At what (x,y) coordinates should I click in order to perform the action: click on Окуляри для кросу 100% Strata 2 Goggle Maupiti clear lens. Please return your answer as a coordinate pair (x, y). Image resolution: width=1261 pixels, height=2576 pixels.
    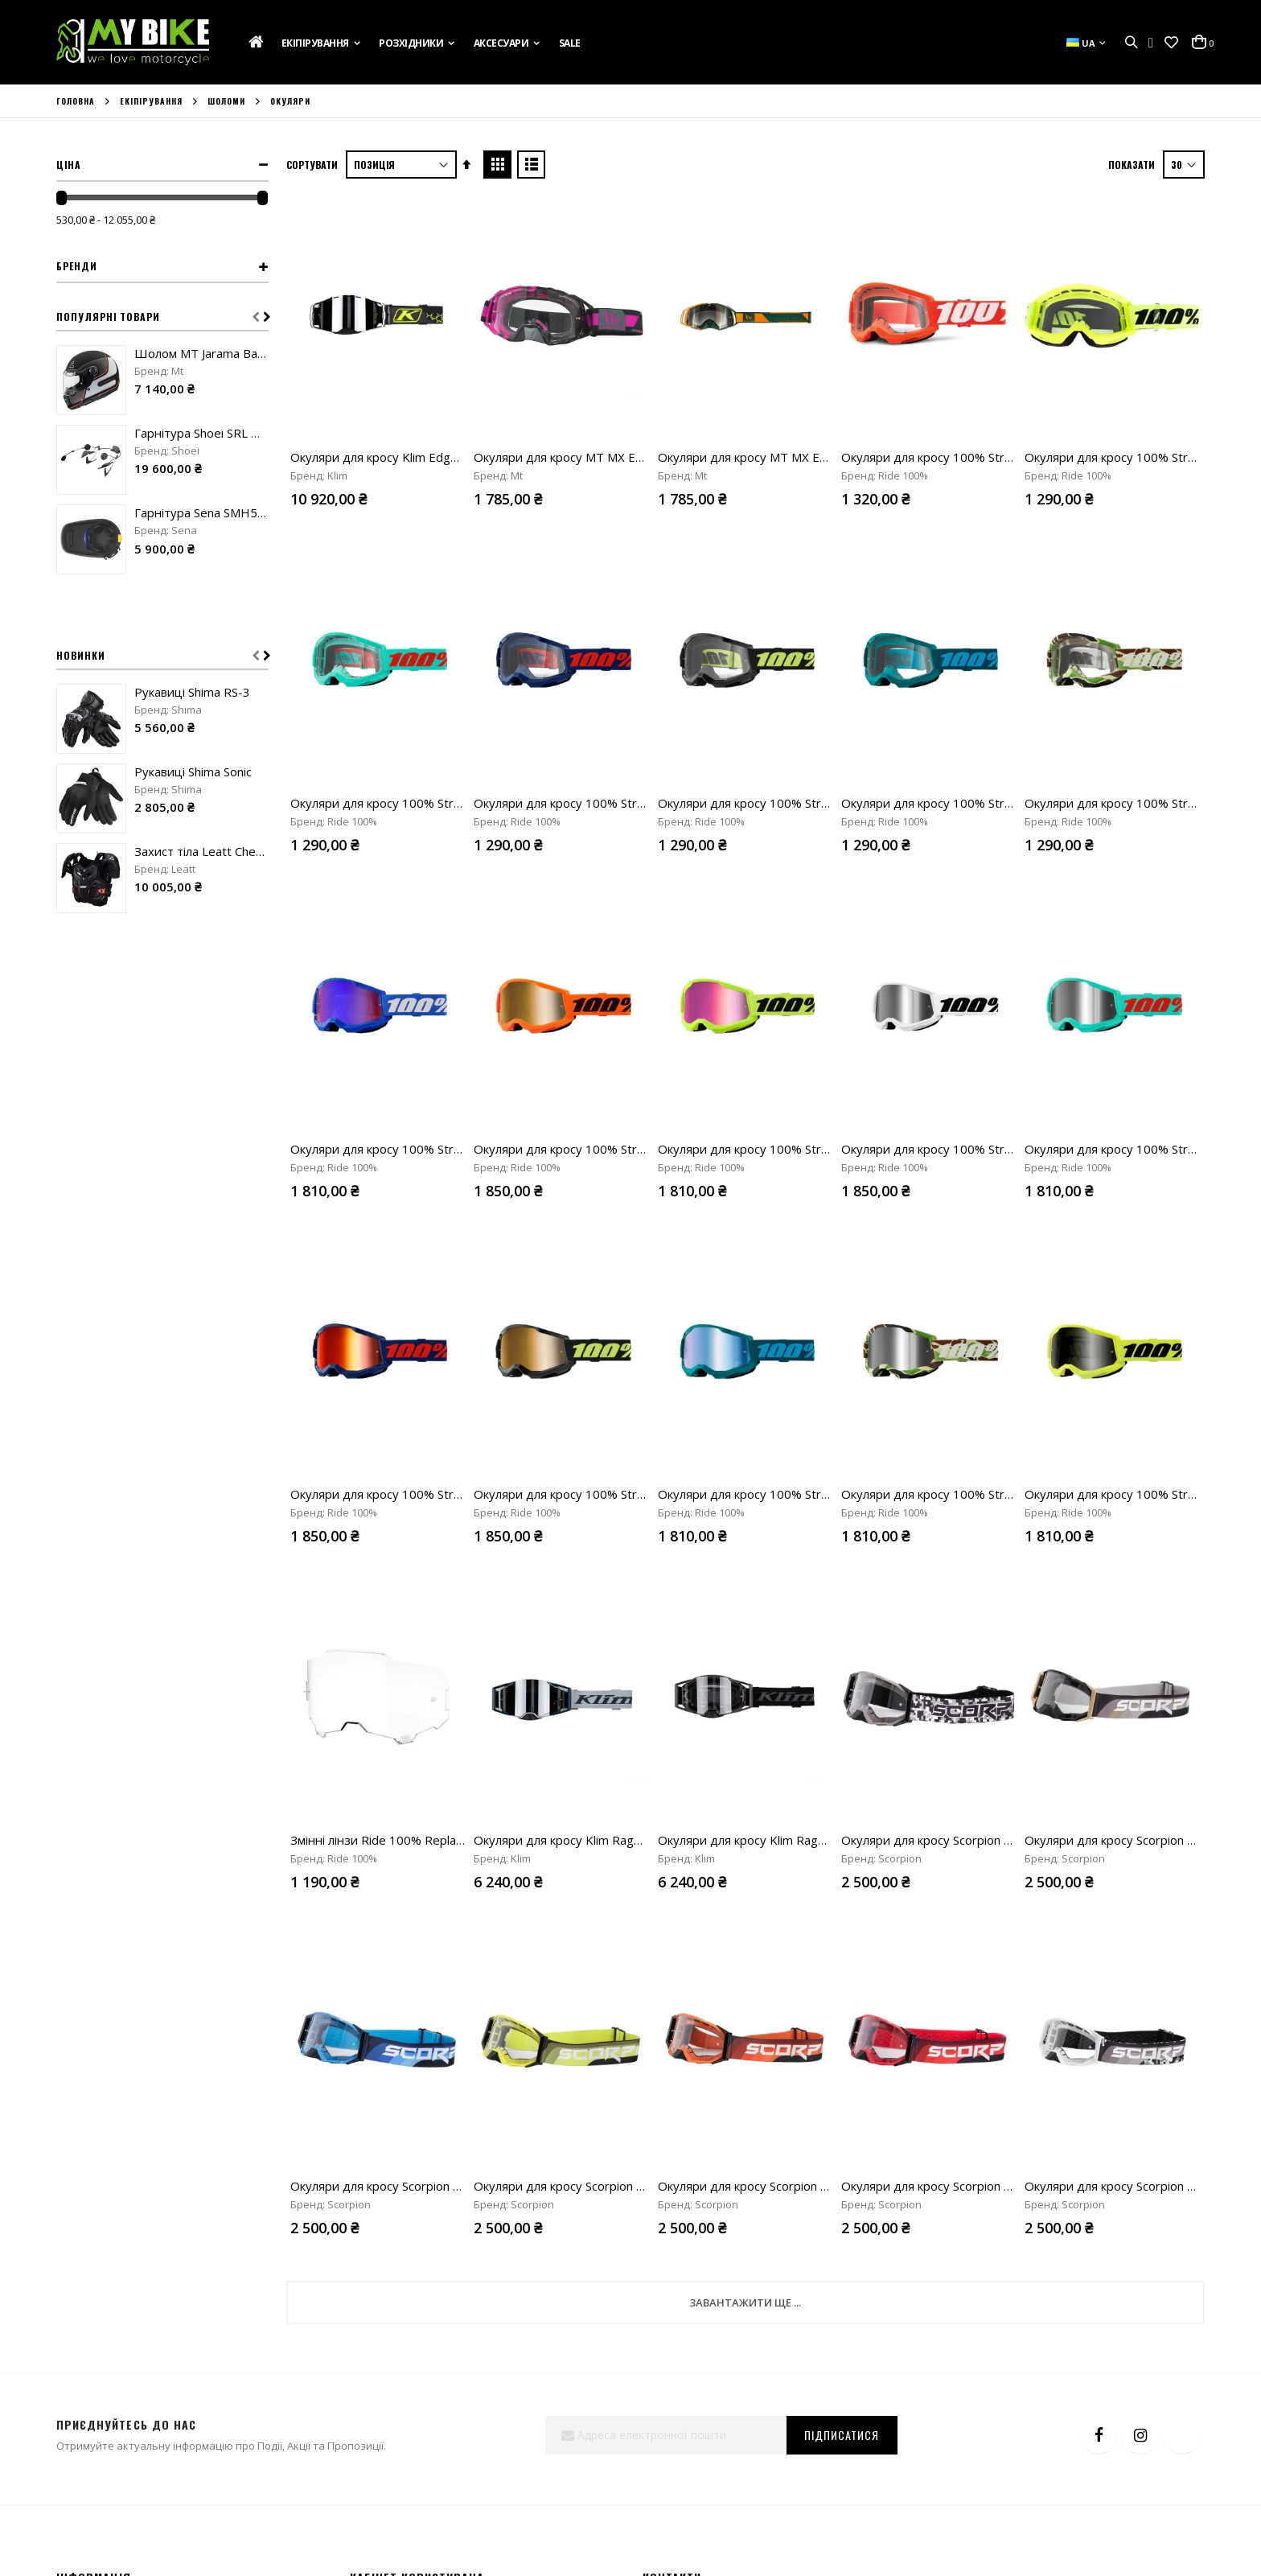
    Looking at the image, I should click on (457, 803).